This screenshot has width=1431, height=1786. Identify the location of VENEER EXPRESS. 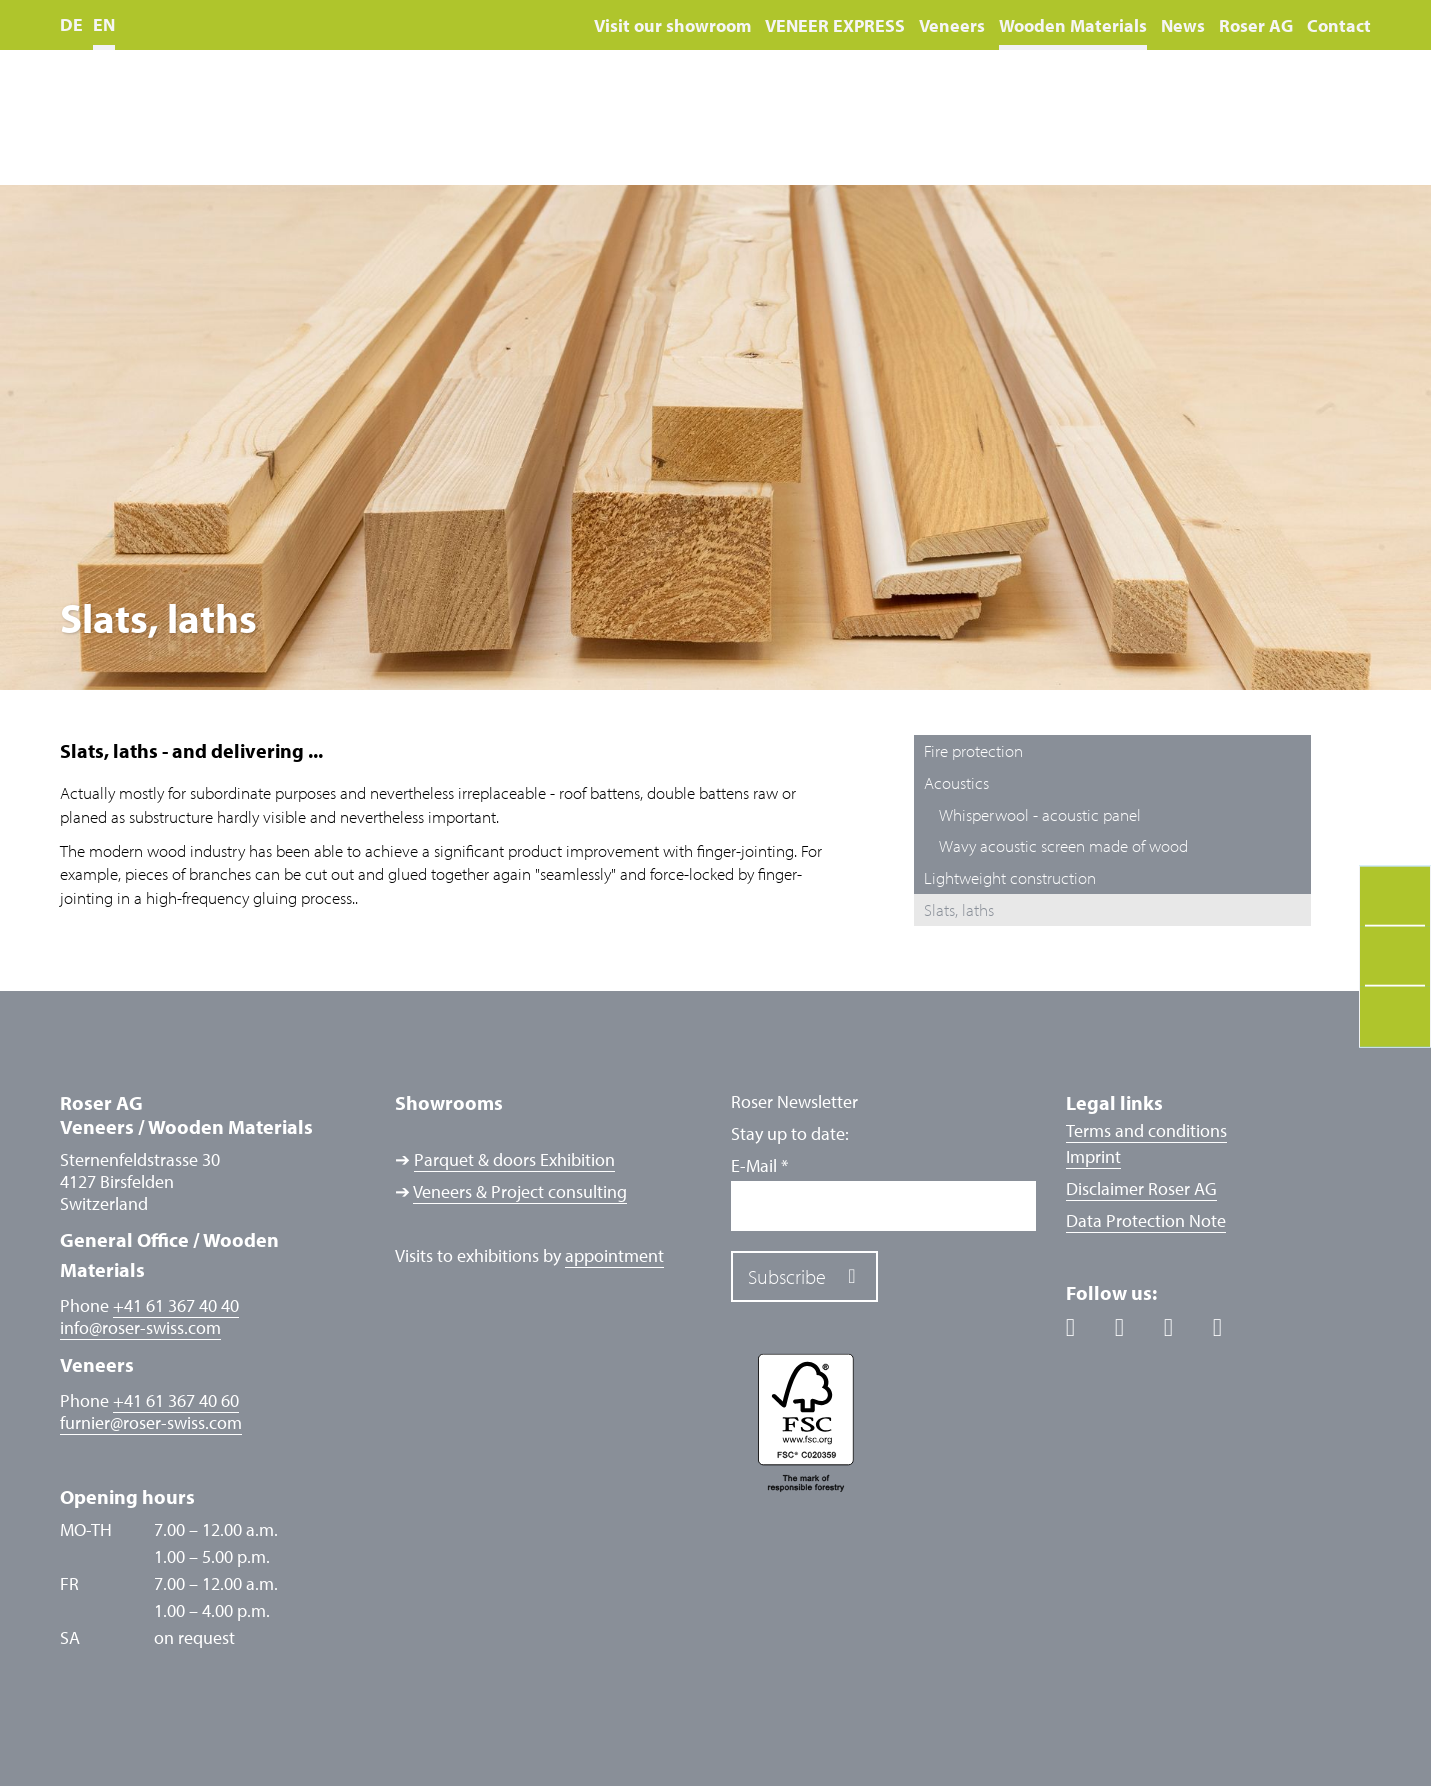
(835, 25).